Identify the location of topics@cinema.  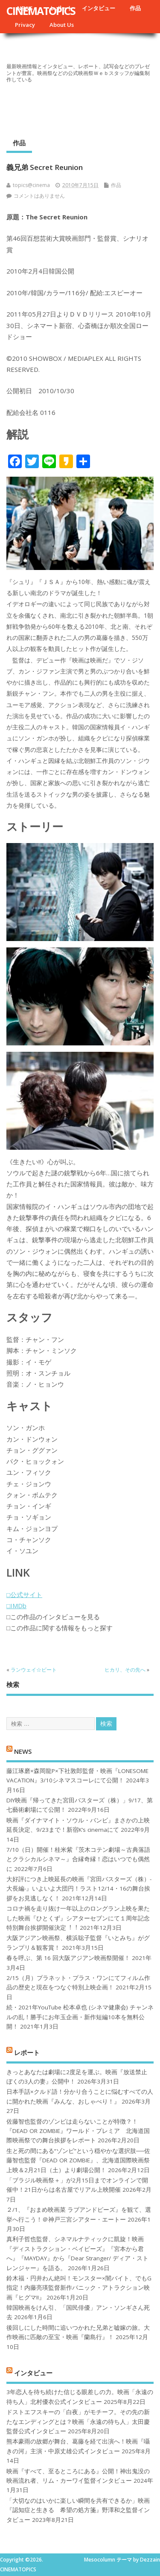
(31, 185).